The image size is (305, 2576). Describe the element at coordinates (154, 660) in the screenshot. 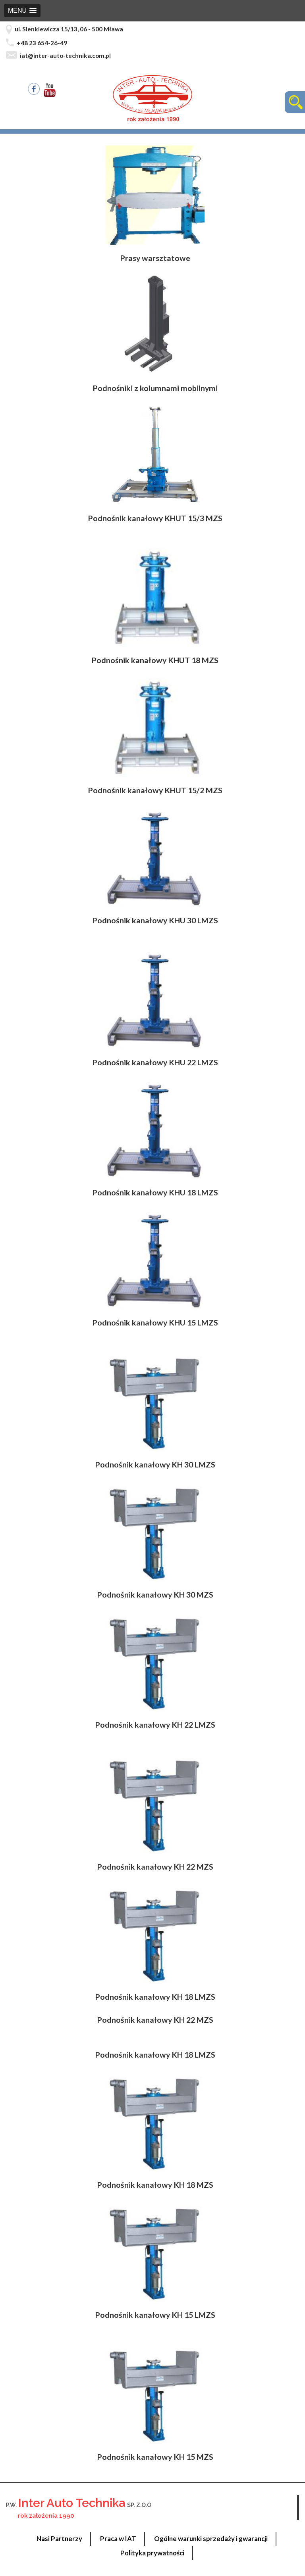

I see `Podnośnik kanałowy KHUT 18 MZS` at that location.